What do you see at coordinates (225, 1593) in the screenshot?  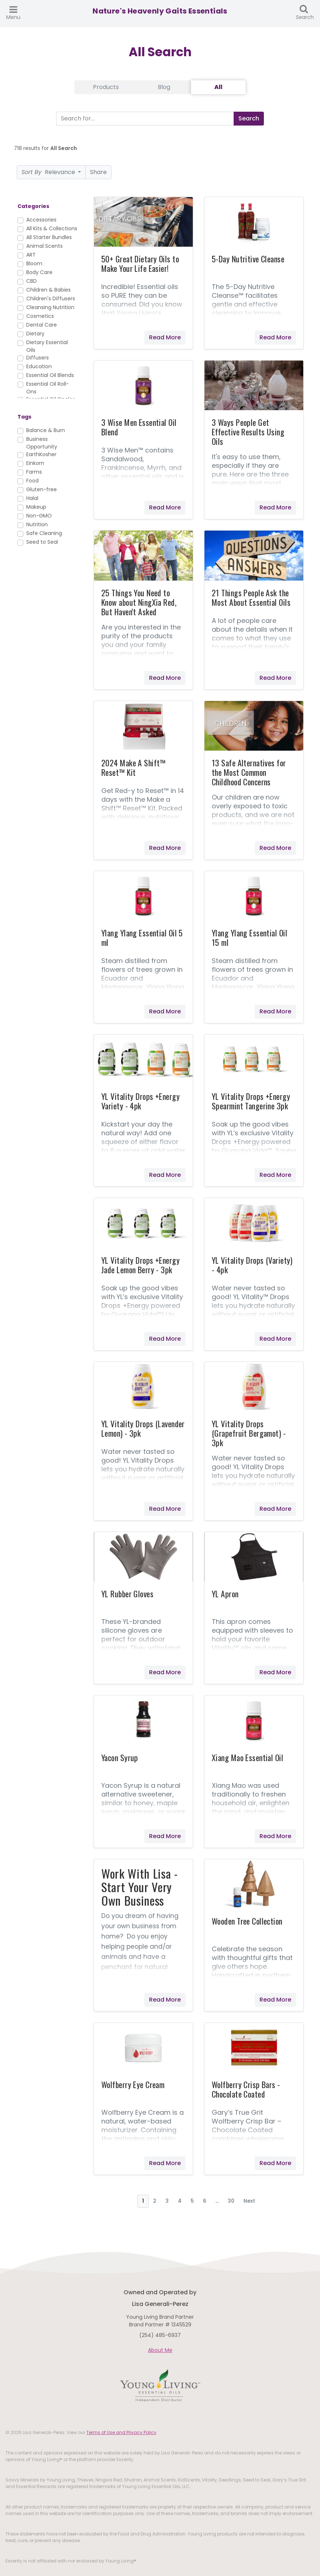 I see `YL Apron` at bounding box center [225, 1593].